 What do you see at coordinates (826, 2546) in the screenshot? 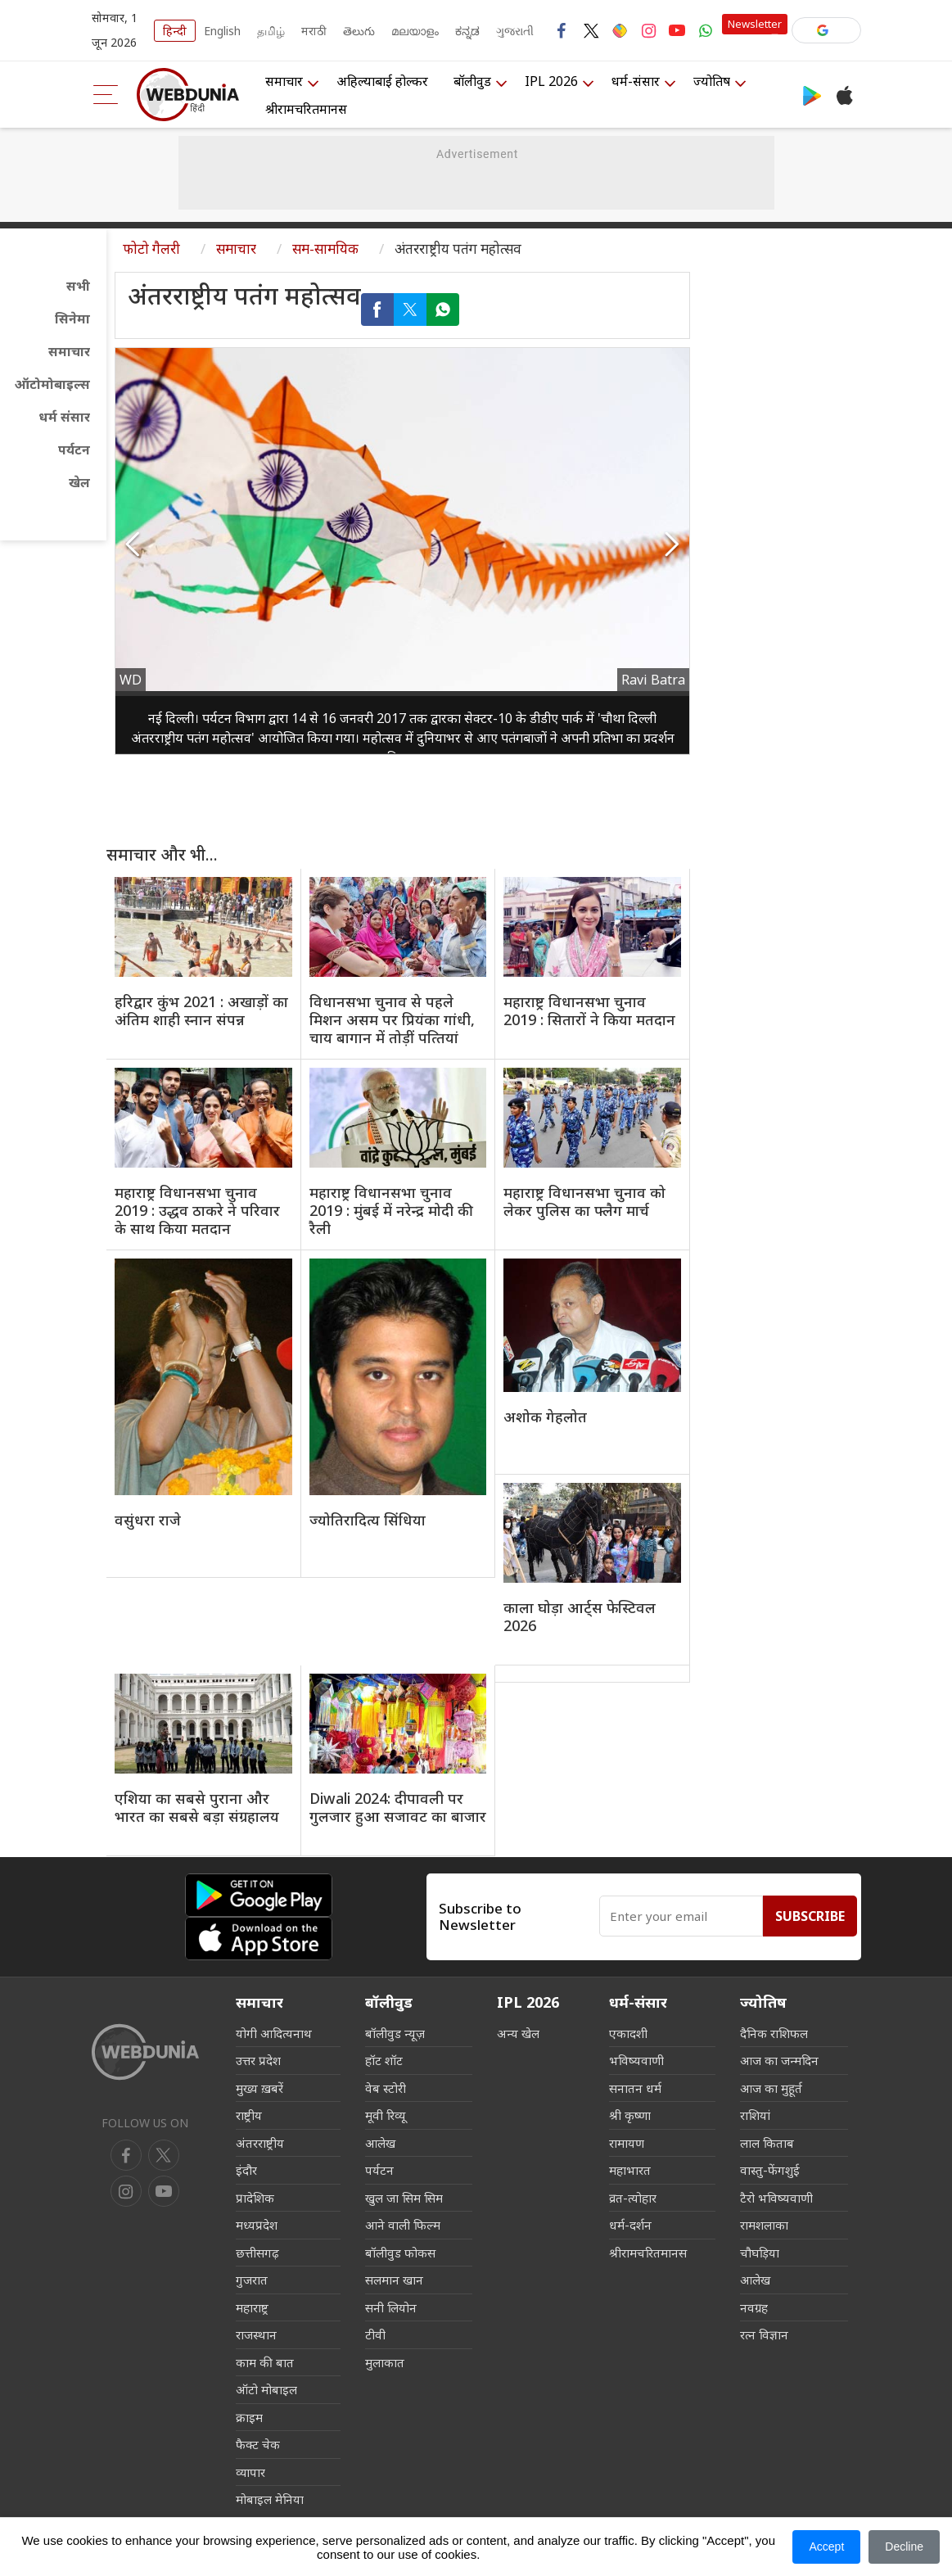
I see `Accept` at bounding box center [826, 2546].